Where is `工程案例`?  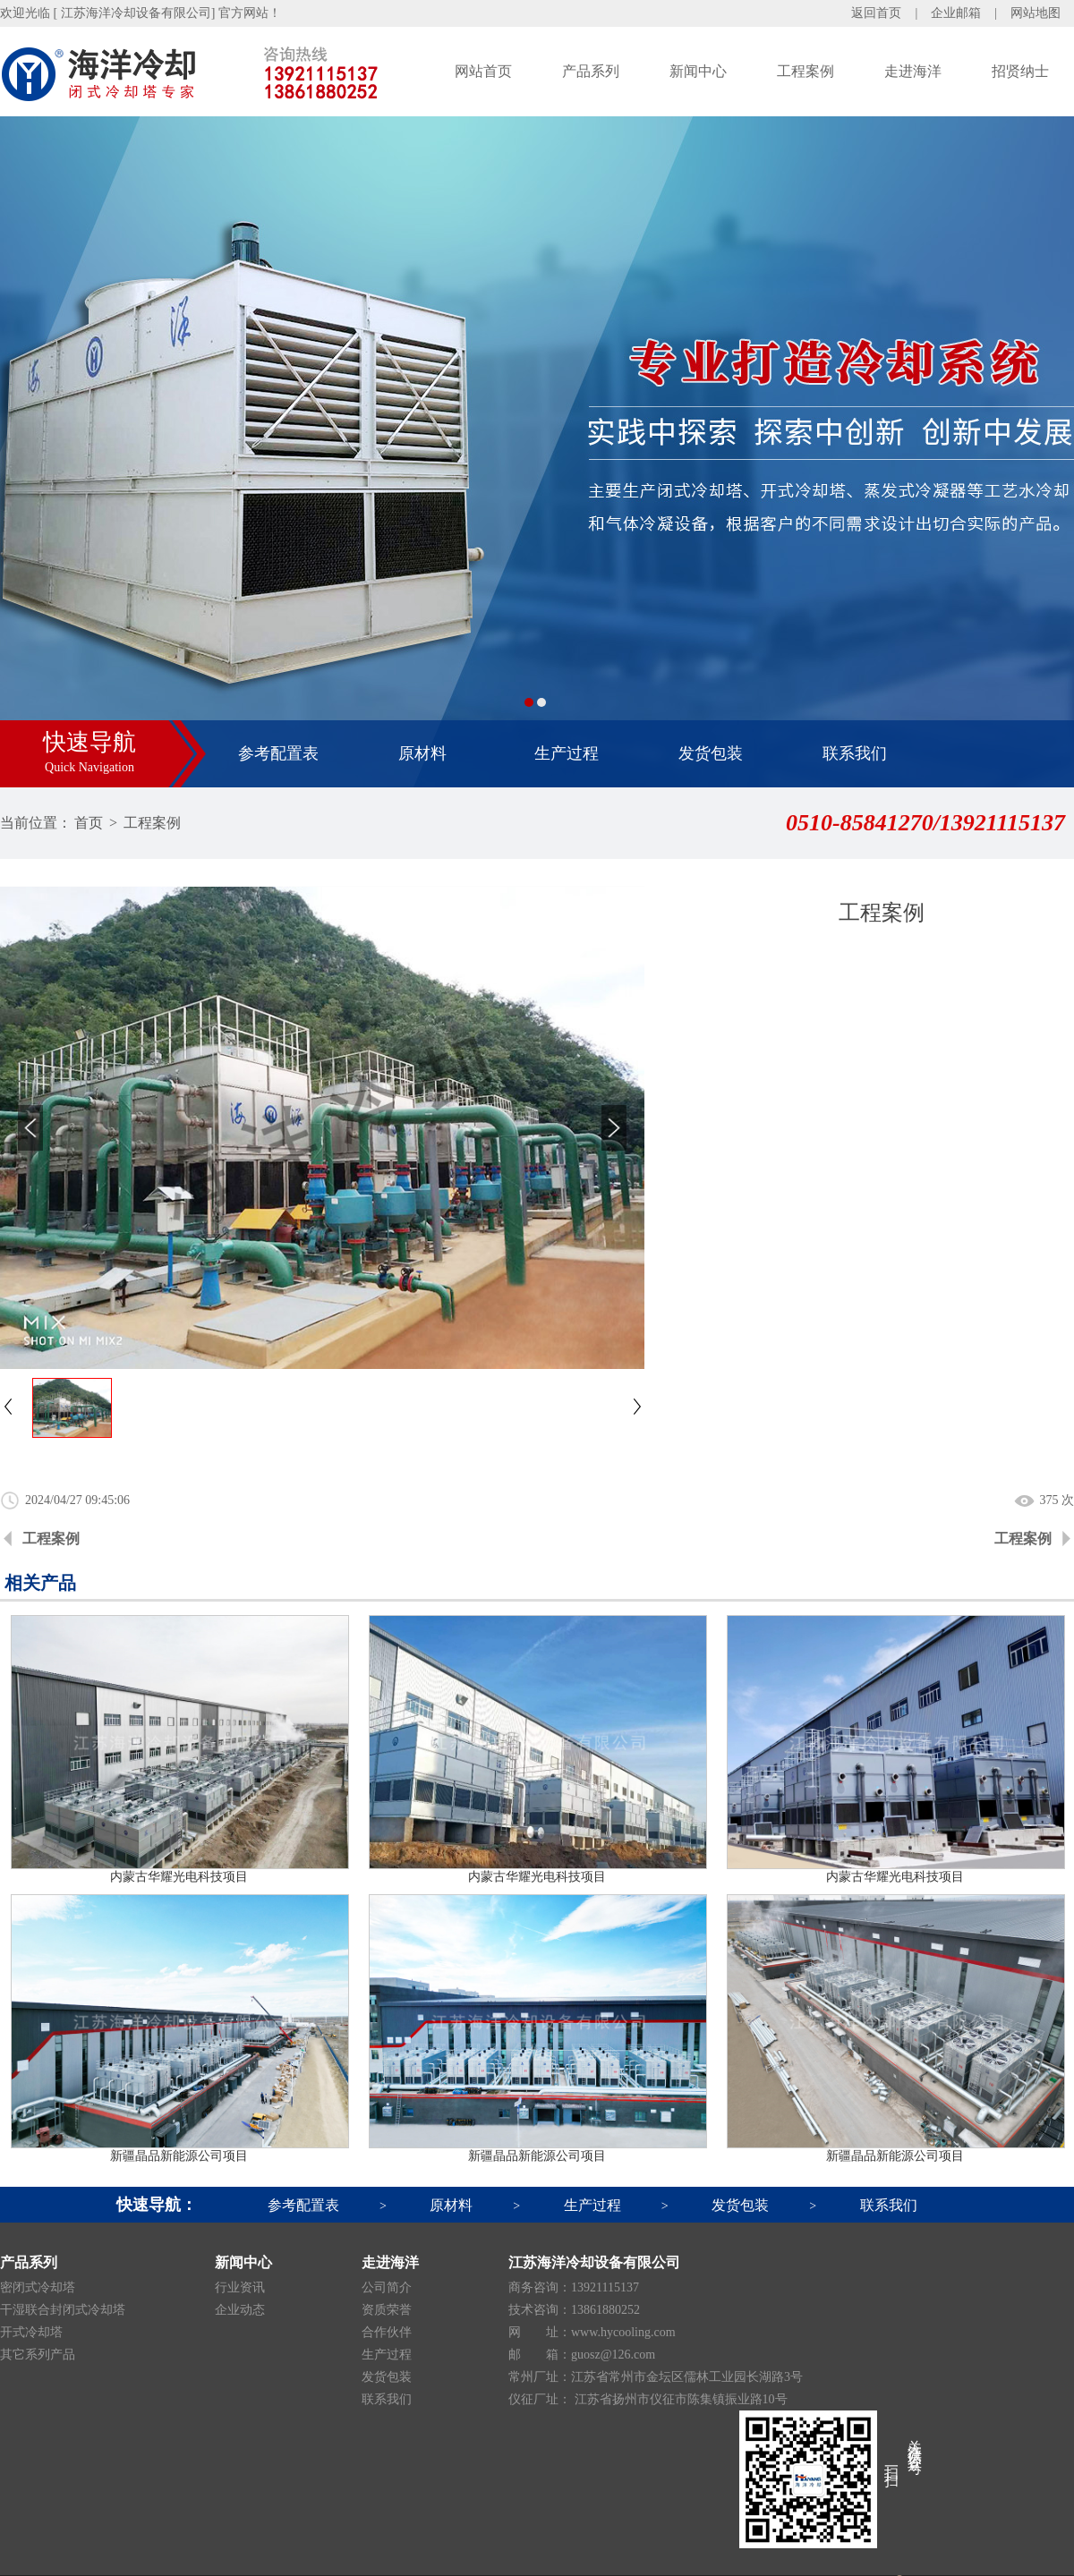 工程案例 is located at coordinates (805, 71).